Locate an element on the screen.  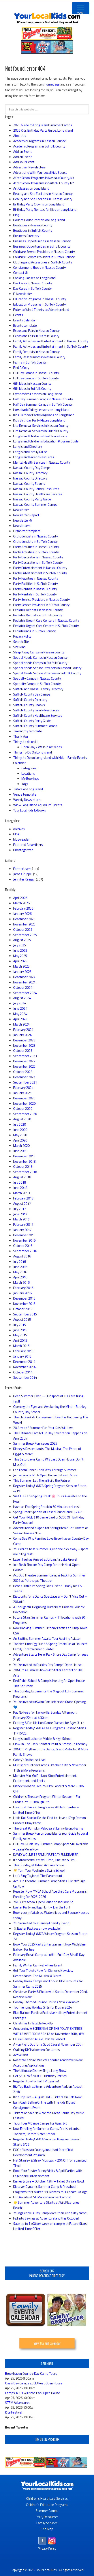
Boutiques in Suffolk County is located at coordinates (32, 230).